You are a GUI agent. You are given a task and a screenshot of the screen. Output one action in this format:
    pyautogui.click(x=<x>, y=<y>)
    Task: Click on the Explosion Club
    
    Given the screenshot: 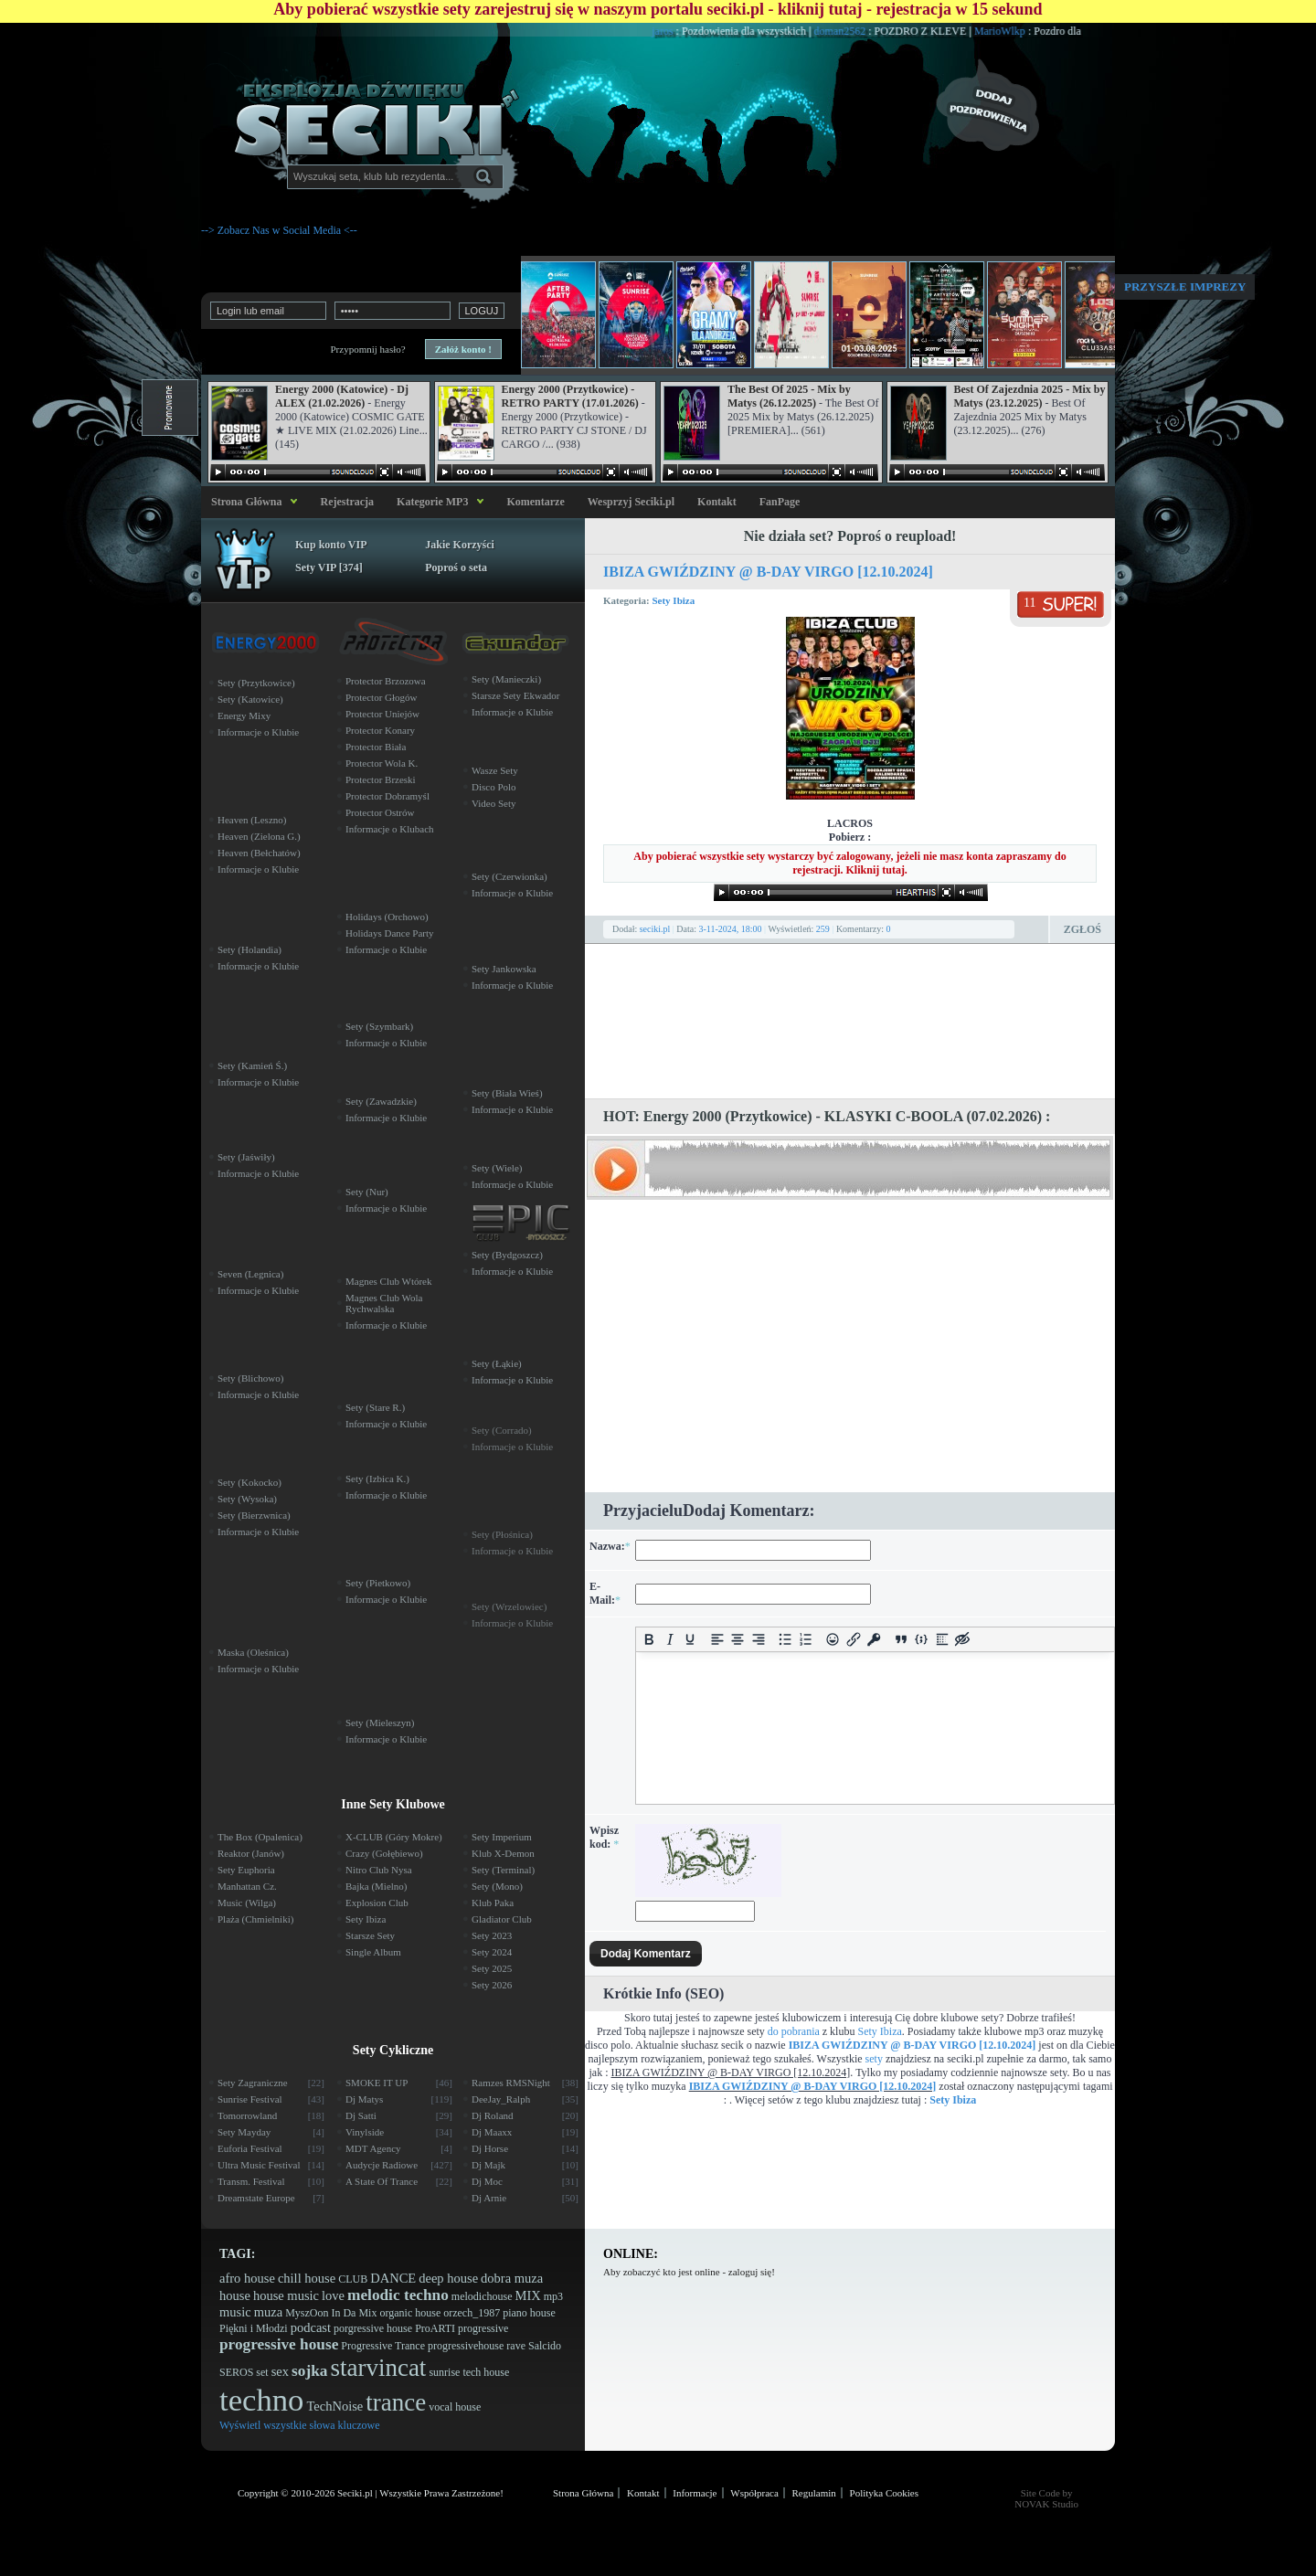 What is the action you would take?
    pyautogui.click(x=377, y=1902)
    